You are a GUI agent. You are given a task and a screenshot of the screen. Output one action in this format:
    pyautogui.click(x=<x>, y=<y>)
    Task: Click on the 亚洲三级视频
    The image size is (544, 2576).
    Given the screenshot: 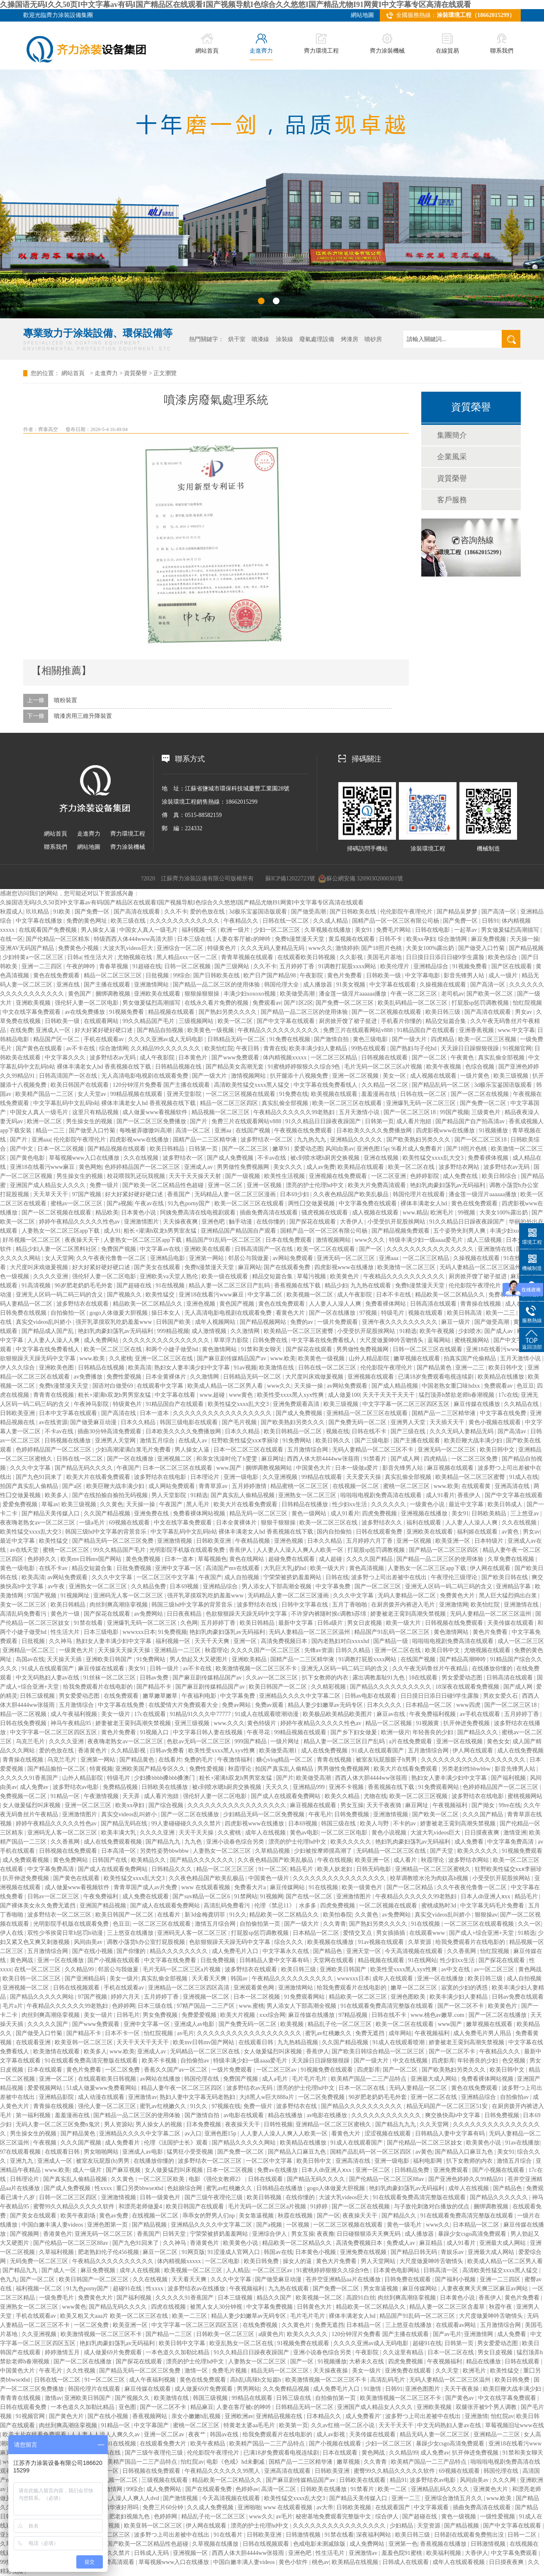 What is the action you would take?
    pyautogui.click(x=193, y=1723)
    